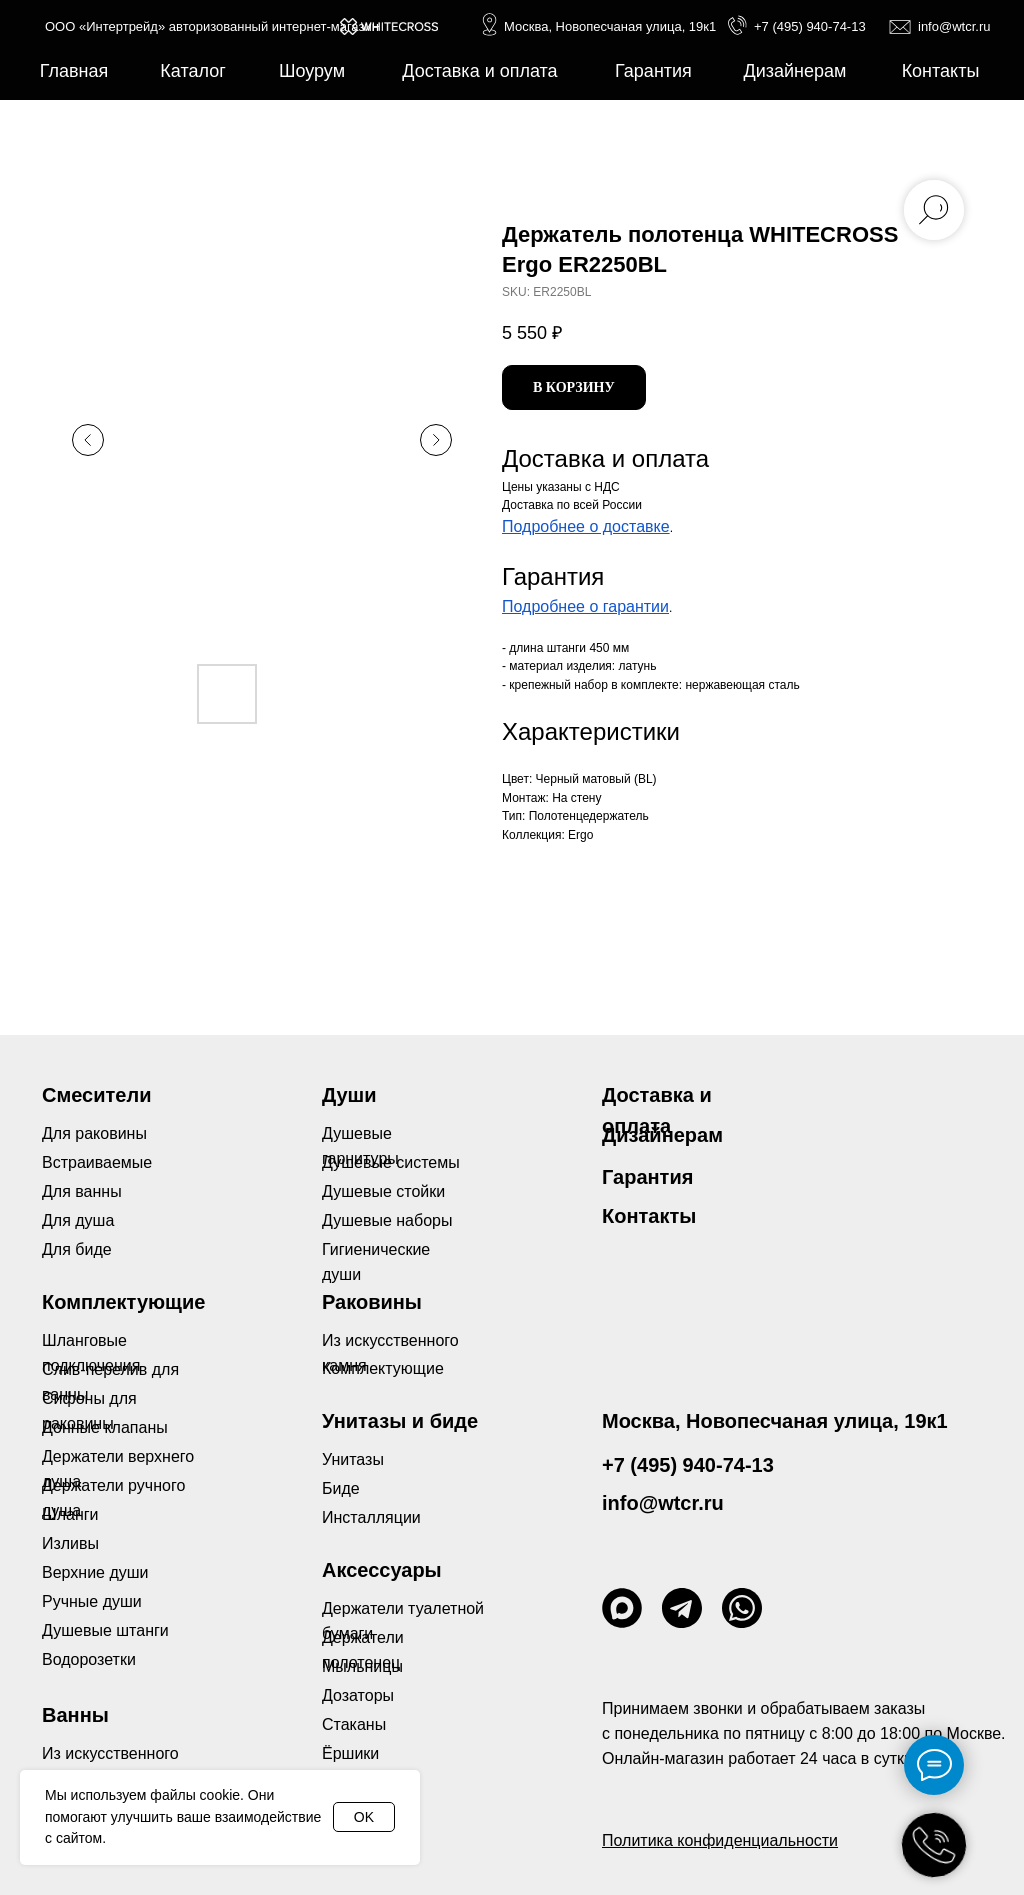  What do you see at coordinates (362, 1666) in the screenshot?
I see `Мыльницы` at bounding box center [362, 1666].